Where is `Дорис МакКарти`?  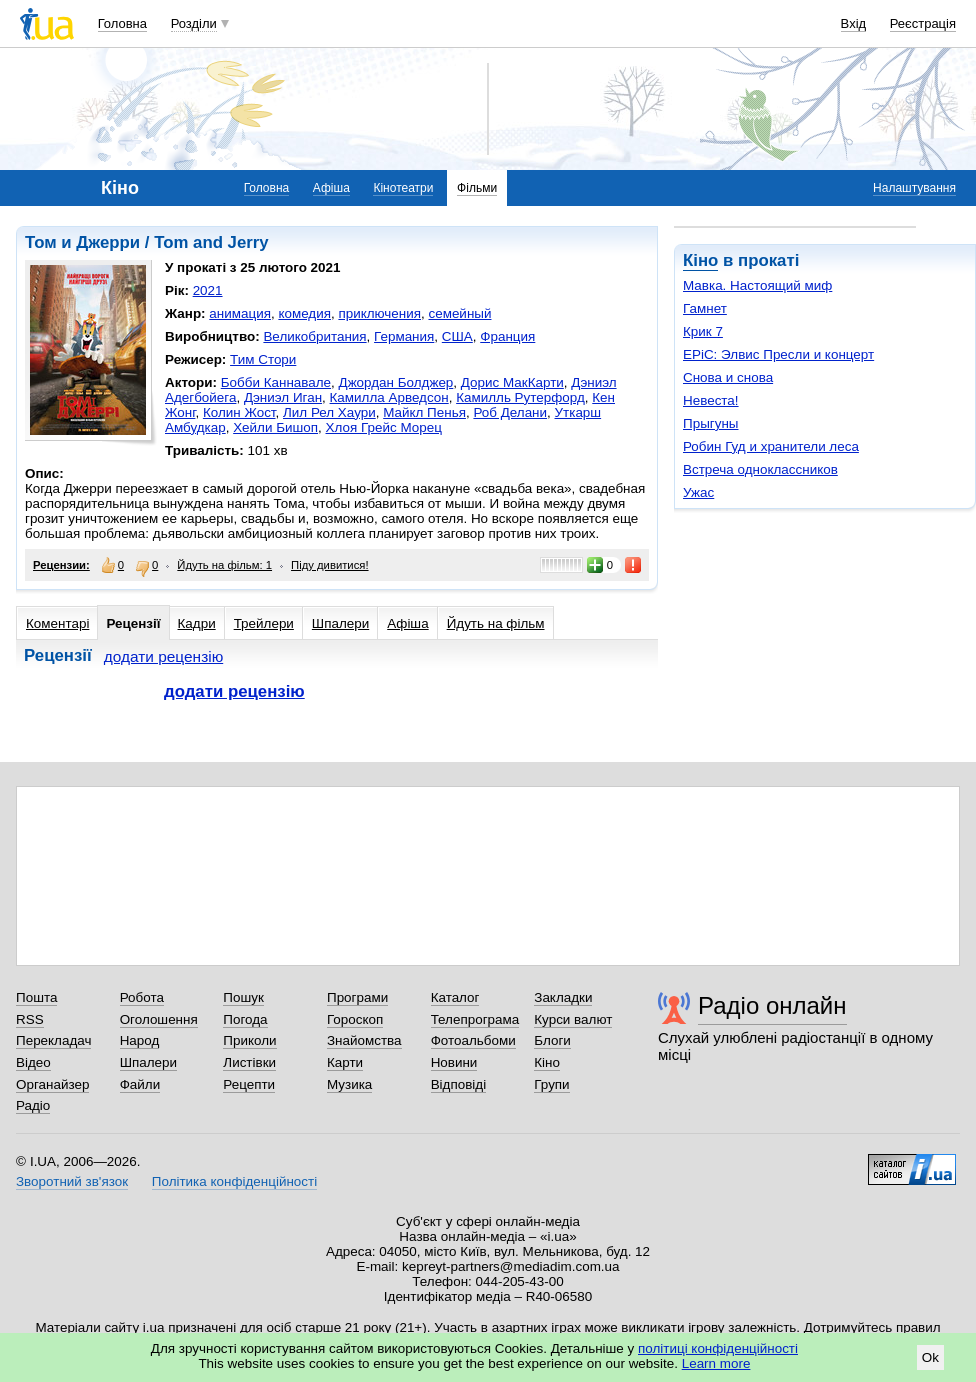 Дорис МакКарти is located at coordinates (512, 382).